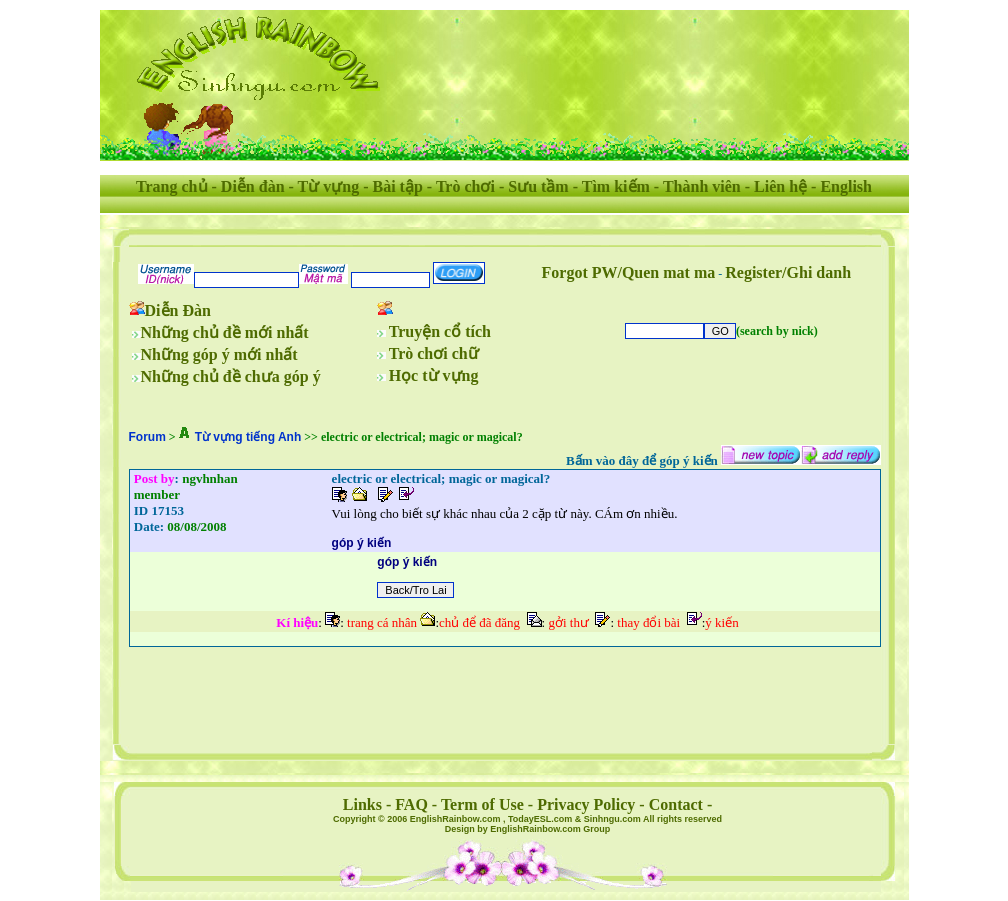 The height and width of the screenshot is (901, 1008). What do you see at coordinates (171, 186) in the screenshot?
I see `Trang chủ` at bounding box center [171, 186].